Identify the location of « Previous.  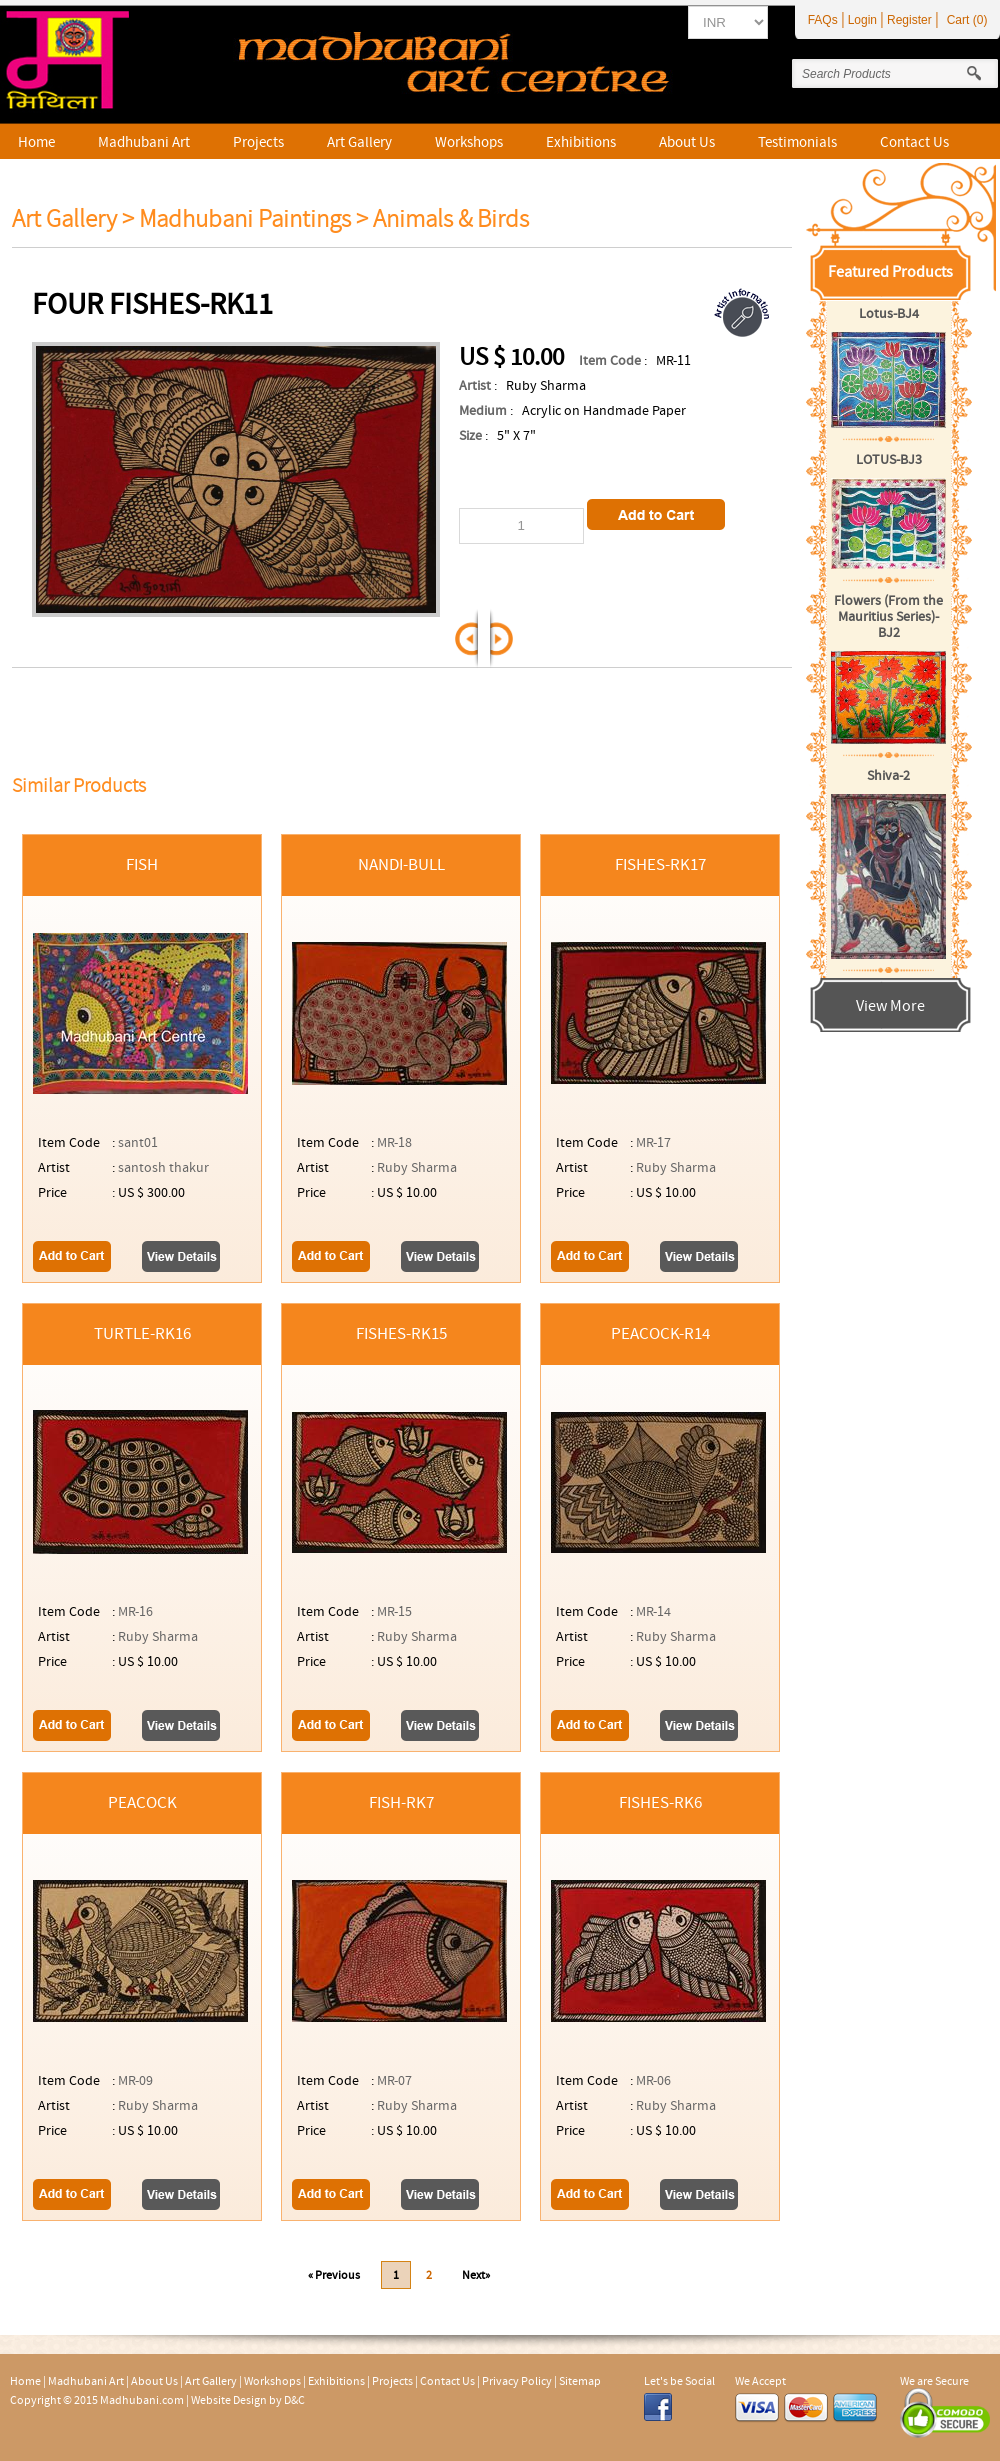
(334, 2275).